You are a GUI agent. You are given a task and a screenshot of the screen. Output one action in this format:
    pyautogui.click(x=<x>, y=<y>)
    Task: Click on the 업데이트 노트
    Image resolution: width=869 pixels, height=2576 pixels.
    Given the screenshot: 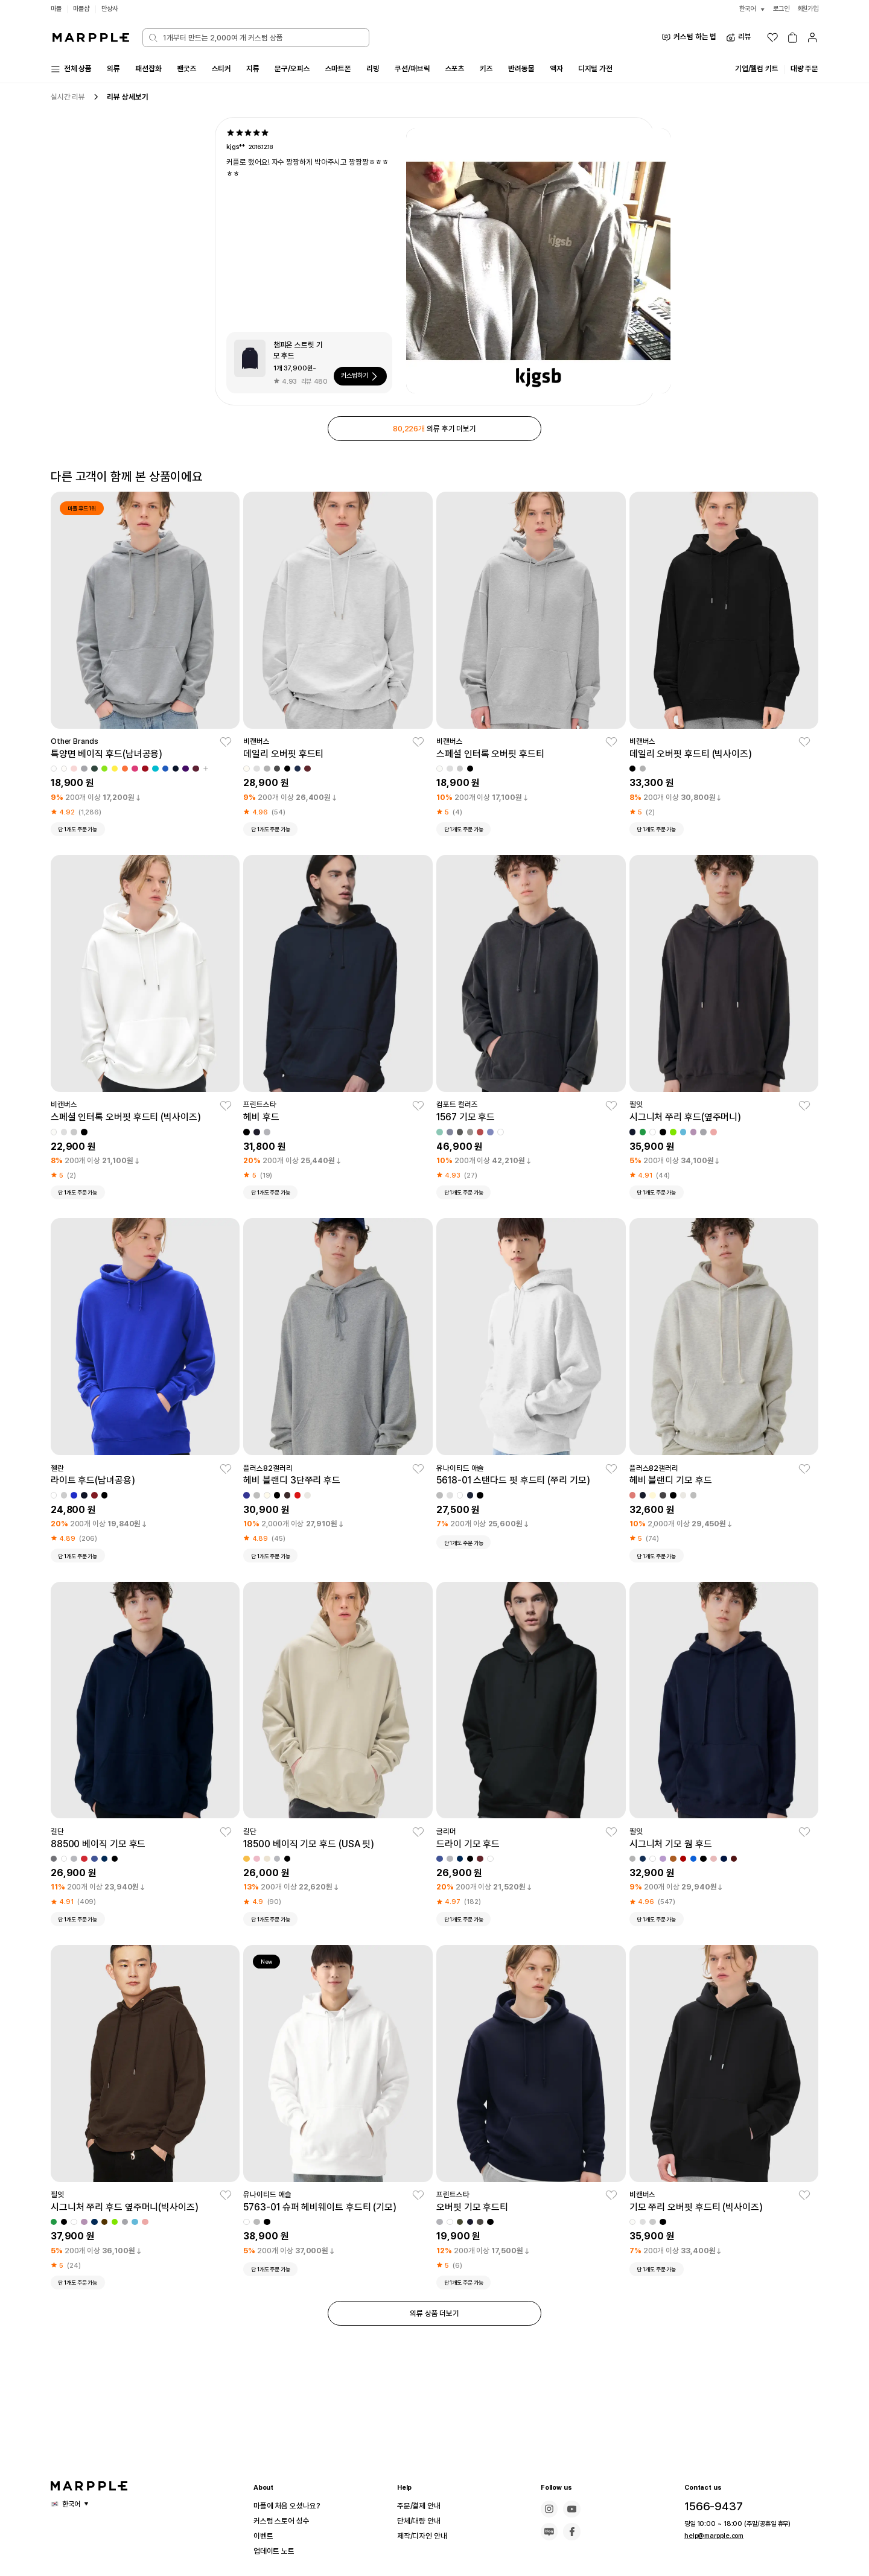 What is the action you would take?
    pyautogui.click(x=277, y=2551)
    